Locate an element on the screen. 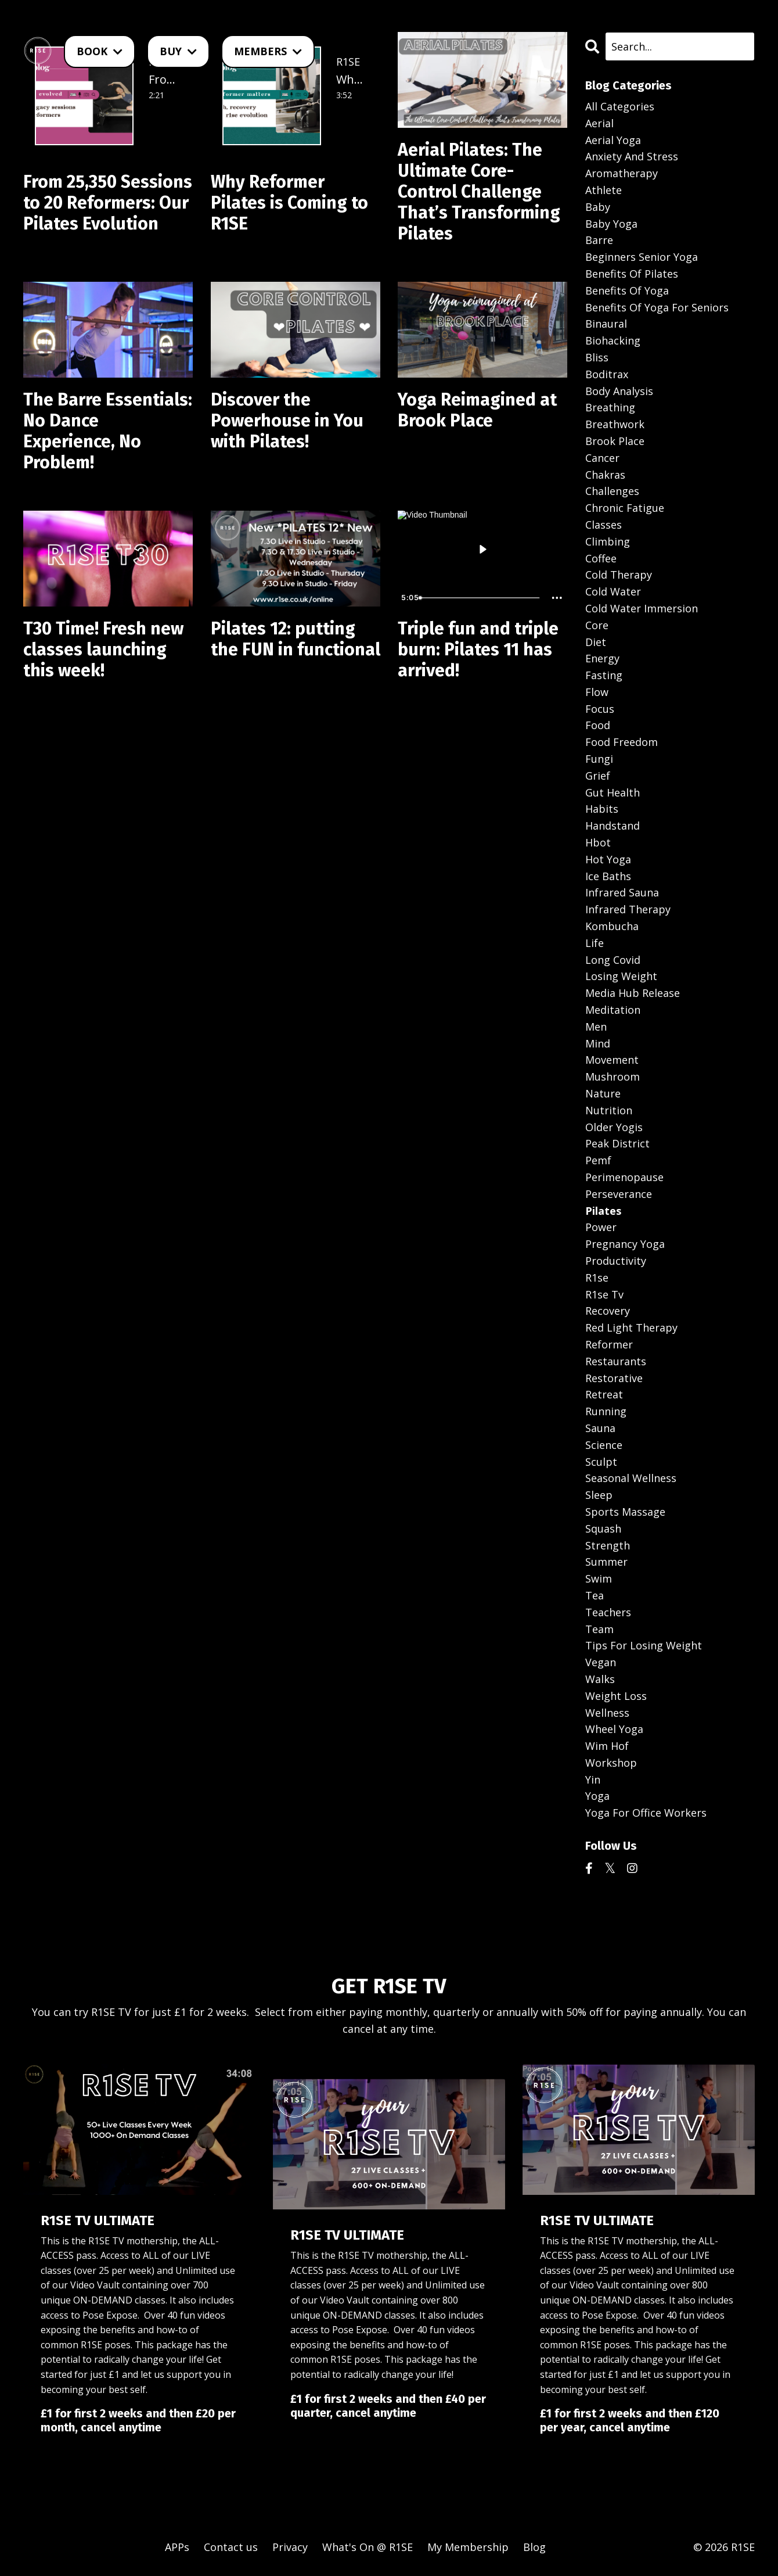 The width and height of the screenshot is (778, 2576). benefits of yoga for seniors is located at coordinates (657, 307).